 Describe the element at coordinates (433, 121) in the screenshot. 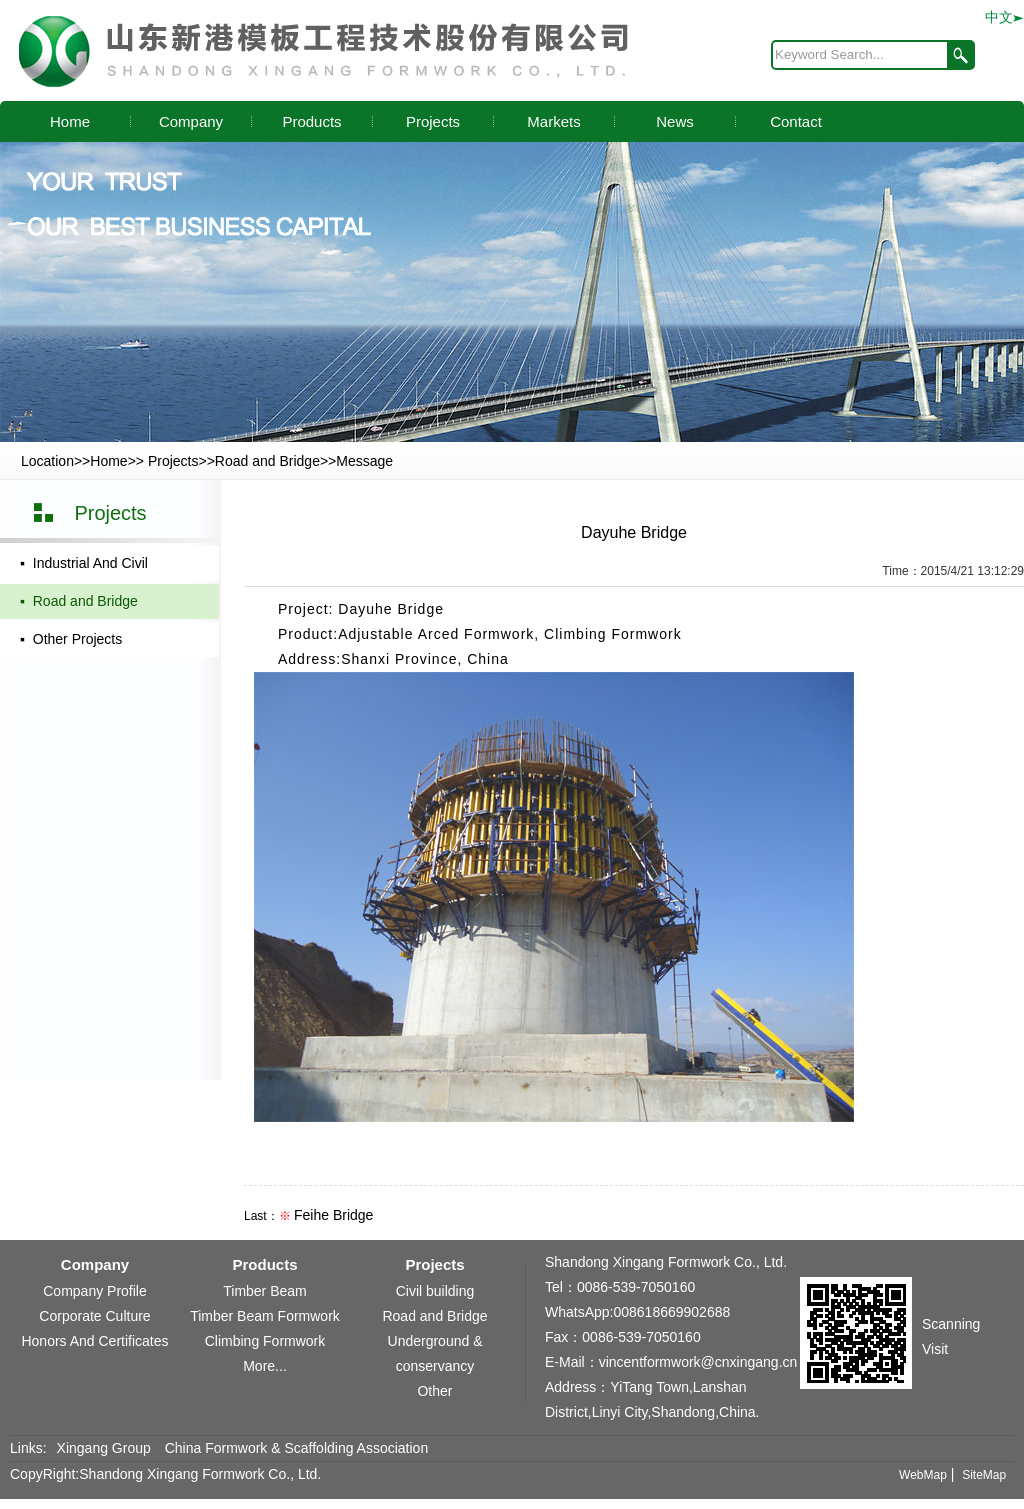

I see `Projects` at that location.